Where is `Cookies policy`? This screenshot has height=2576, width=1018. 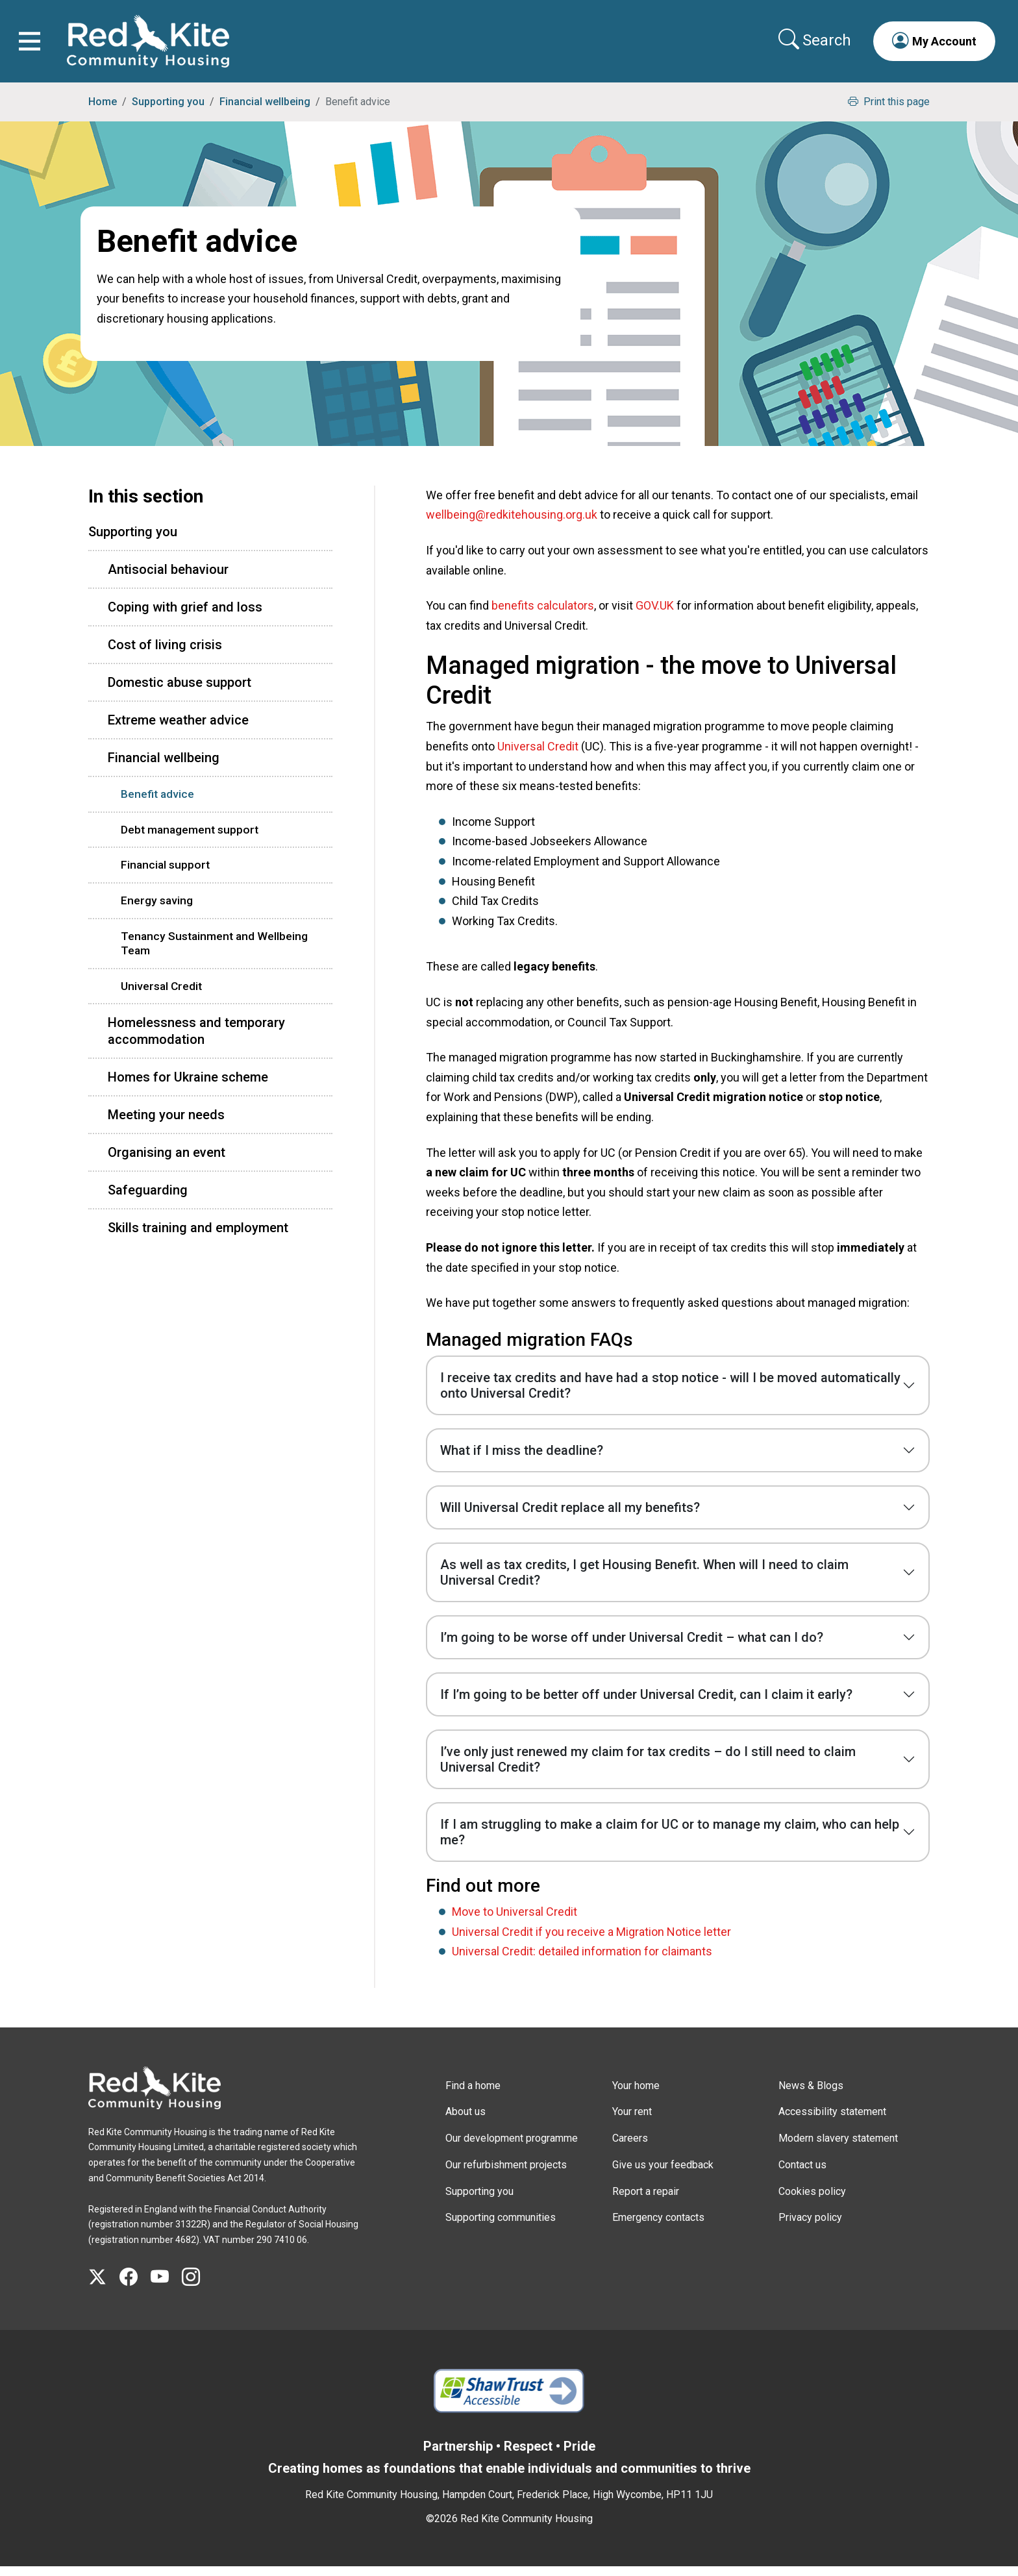 Cookies policy is located at coordinates (812, 2200).